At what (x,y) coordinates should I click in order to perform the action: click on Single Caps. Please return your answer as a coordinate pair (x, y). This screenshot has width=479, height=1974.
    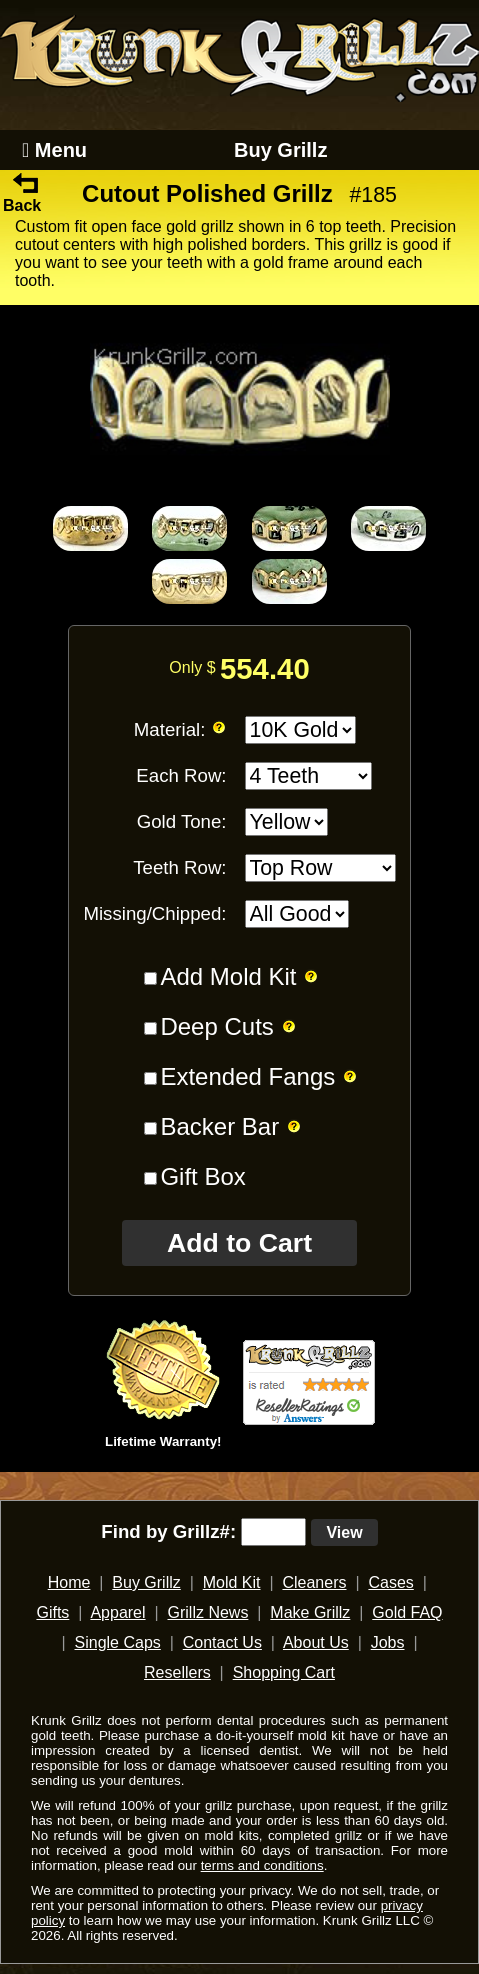
    Looking at the image, I should click on (118, 1642).